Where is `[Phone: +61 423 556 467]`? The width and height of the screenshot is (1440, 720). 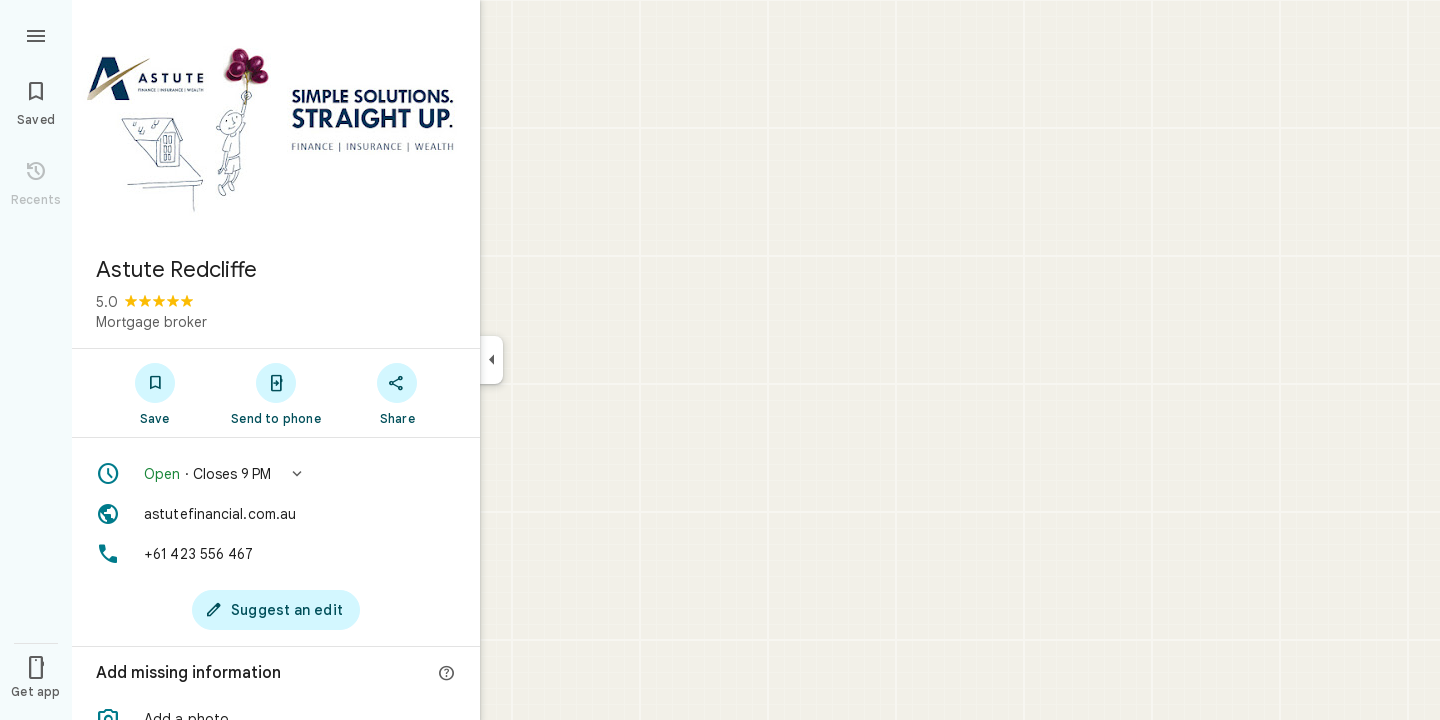 [Phone: +61 423 556 467] is located at coordinates (276, 554).